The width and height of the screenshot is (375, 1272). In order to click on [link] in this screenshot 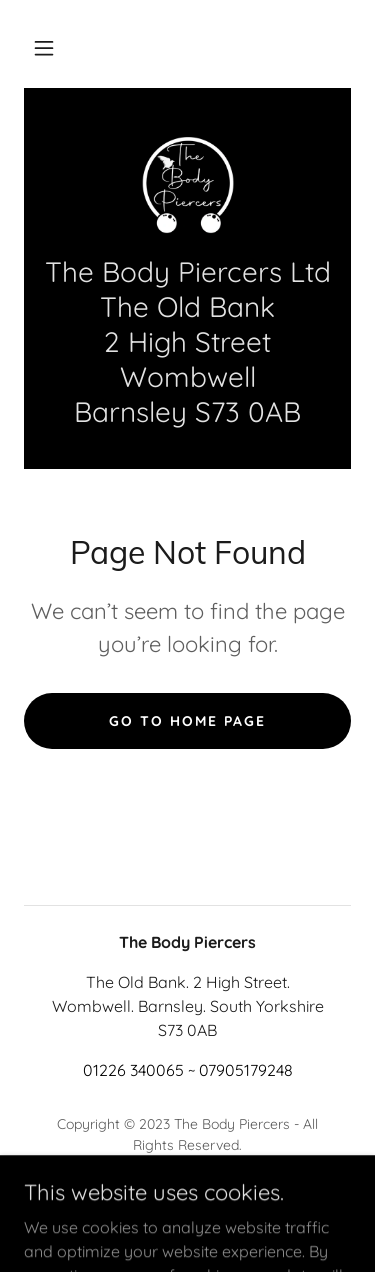, I will do `click(188, 183)`.